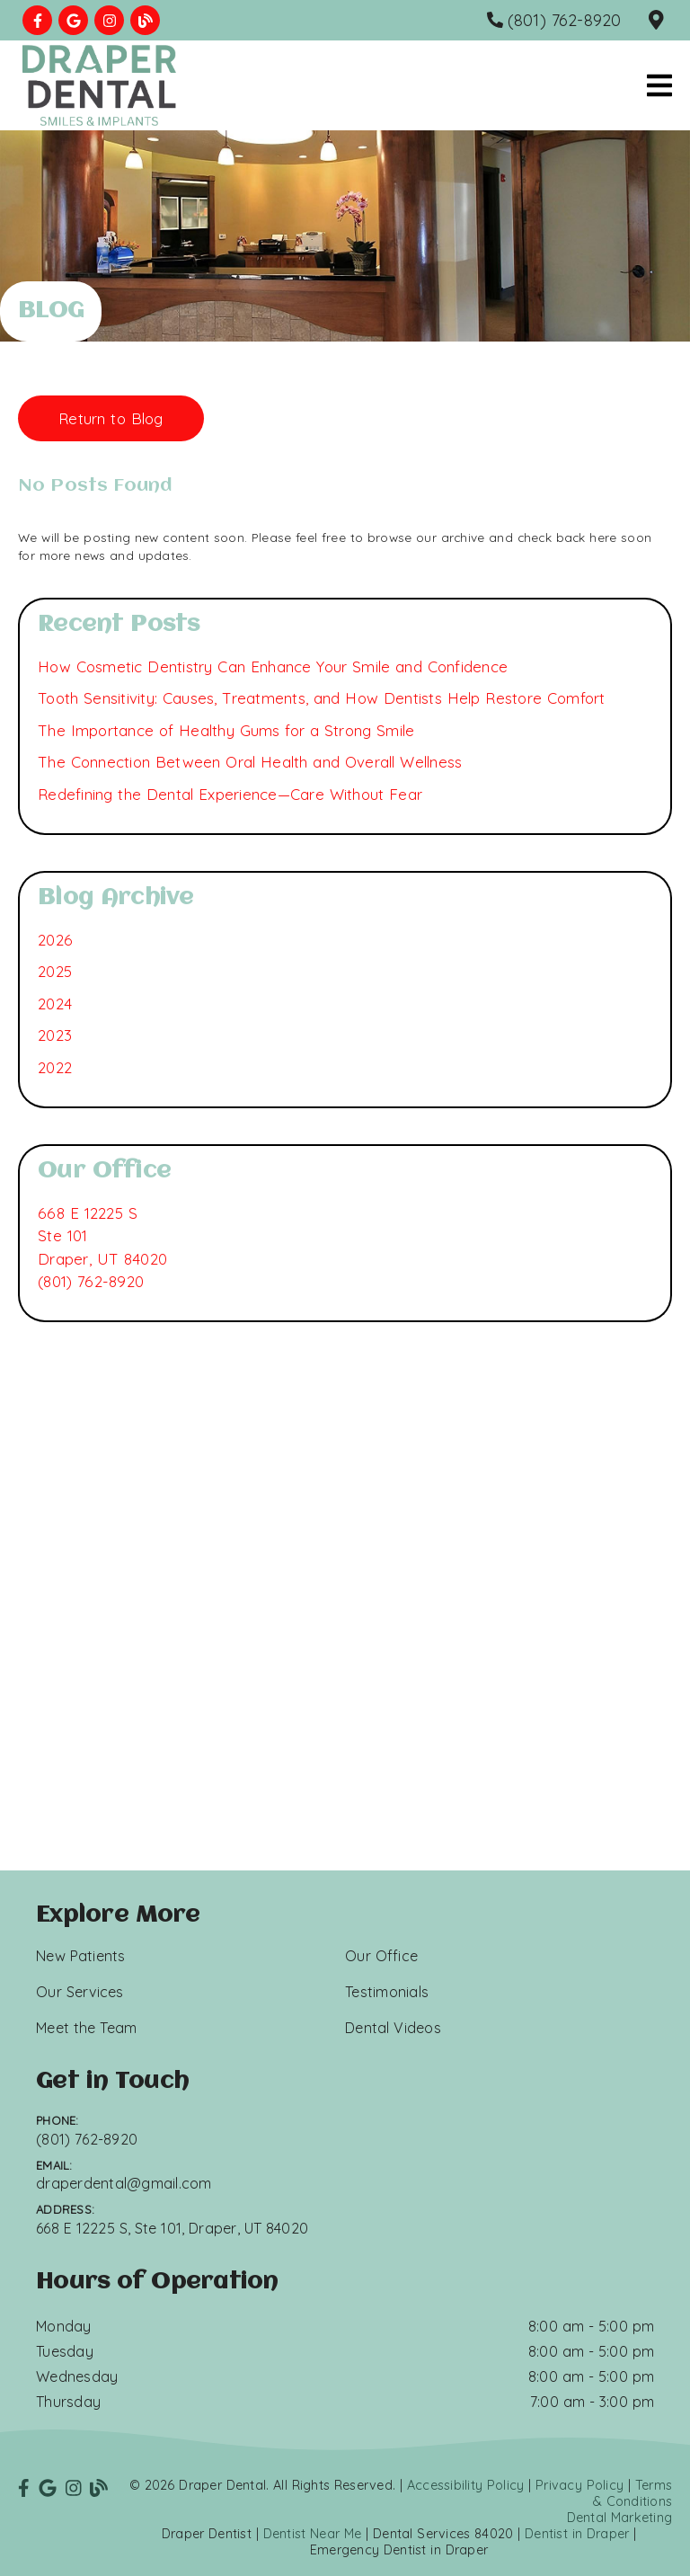  What do you see at coordinates (273, 666) in the screenshot?
I see `How Cosmetic Dentistry Can Enhance Your Smile and Confidence` at bounding box center [273, 666].